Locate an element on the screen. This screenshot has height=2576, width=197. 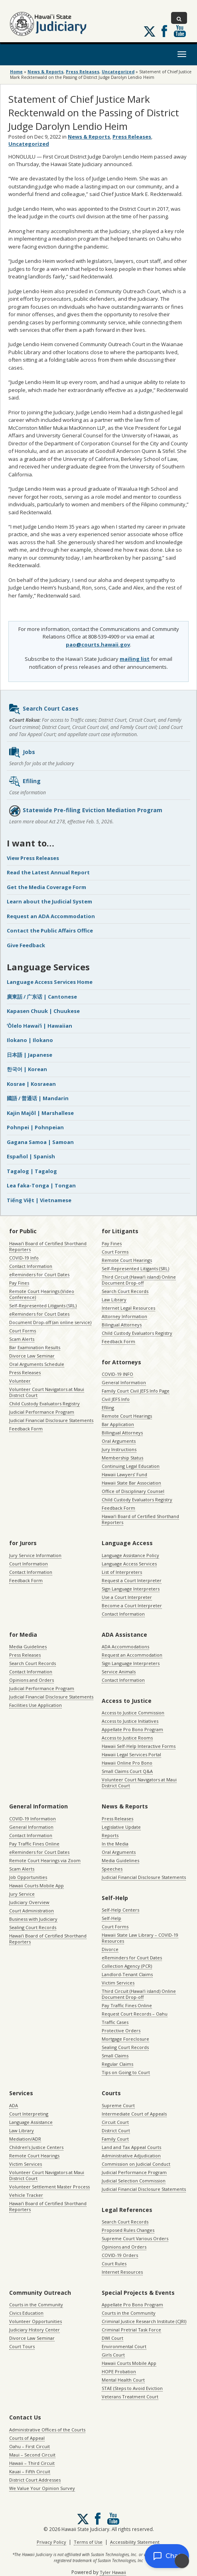
Protective Orders is located at coordinates (121, 2030).